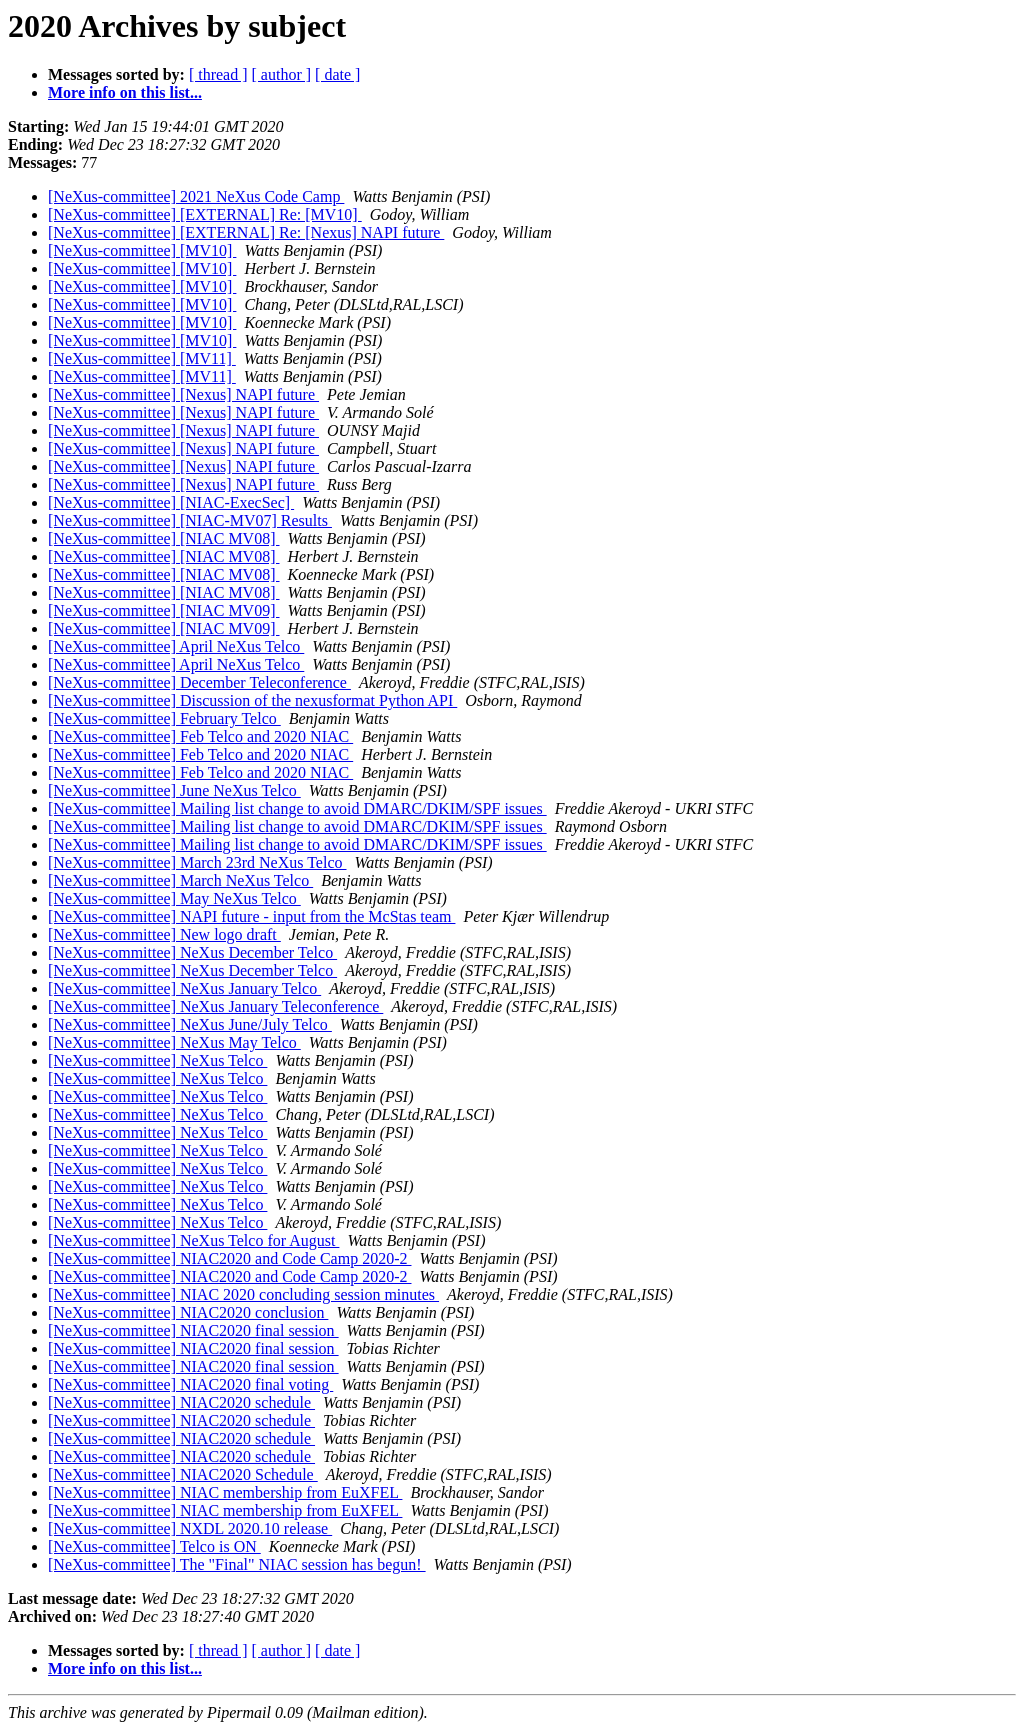 The height and width of the screenshot is (1730, 1024). I want to click on [NeXus-committee] NeXus June/July Telco, so click(190, 1024).